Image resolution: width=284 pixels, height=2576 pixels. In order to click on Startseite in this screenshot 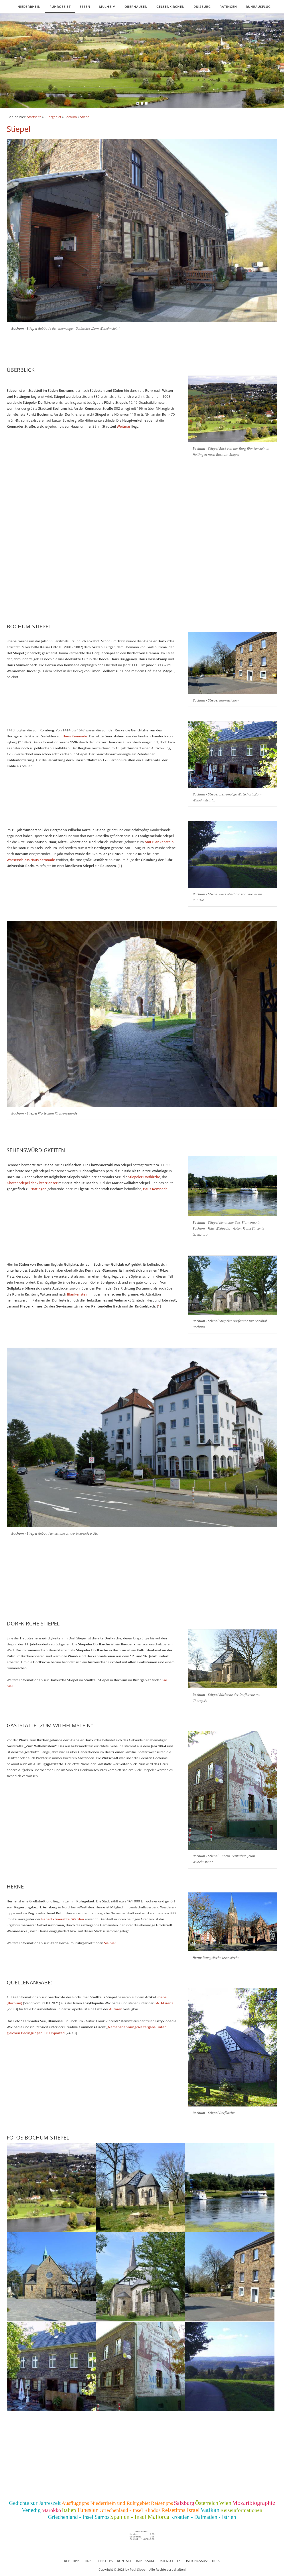, I will do `click(34, 117)`.